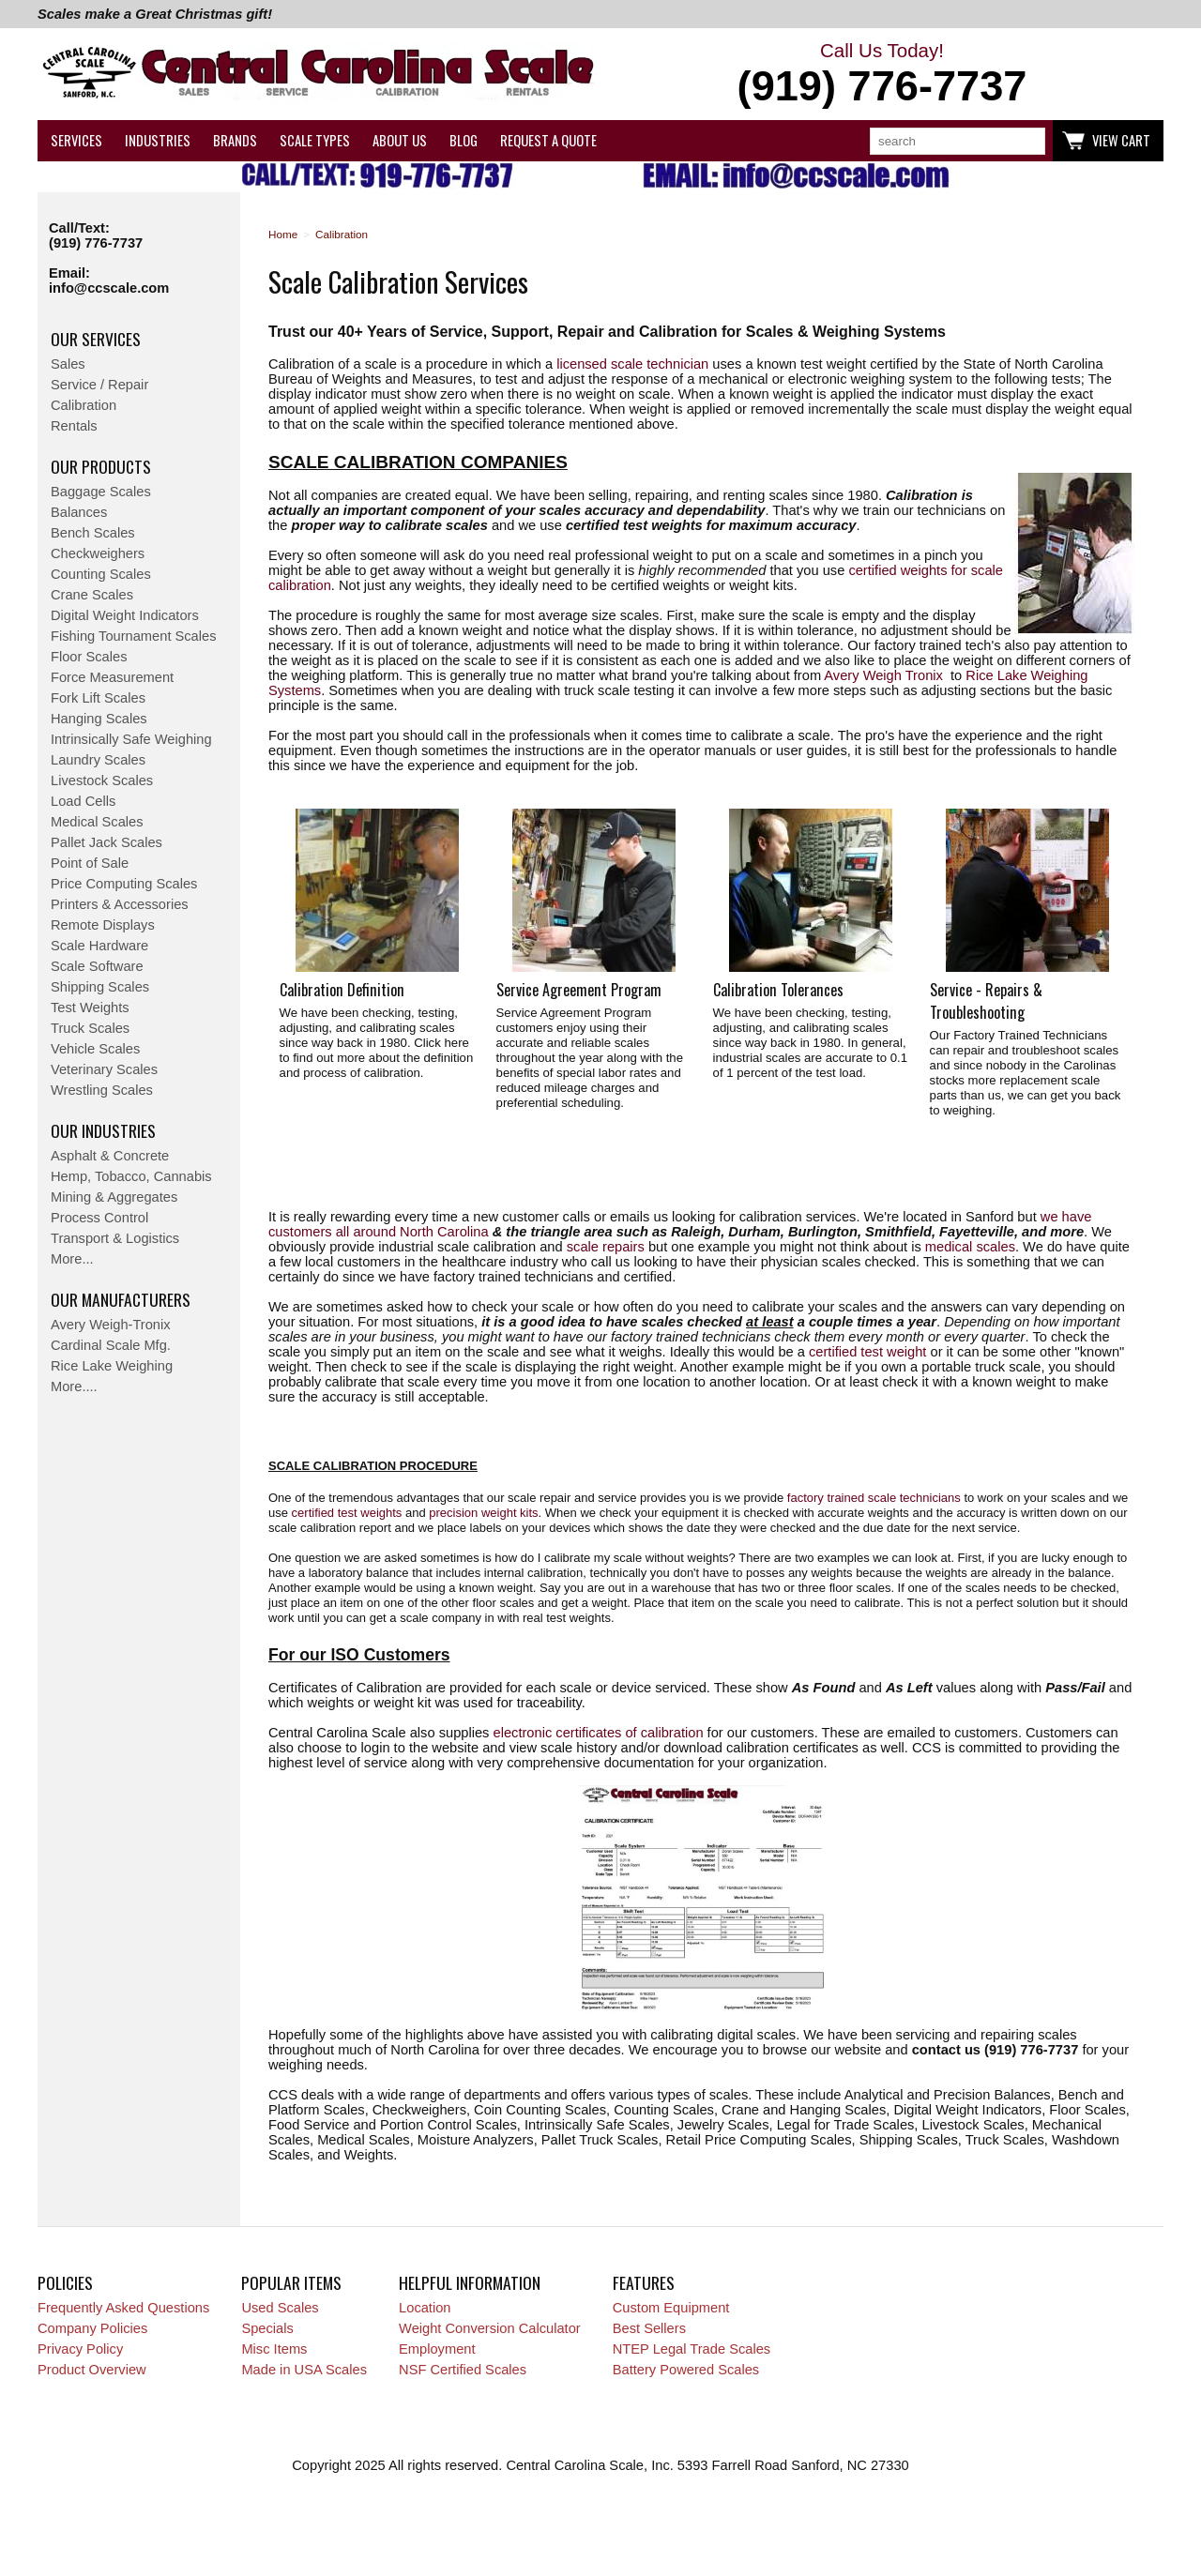  I want to click on Calibration Definition, so click(342, 989).